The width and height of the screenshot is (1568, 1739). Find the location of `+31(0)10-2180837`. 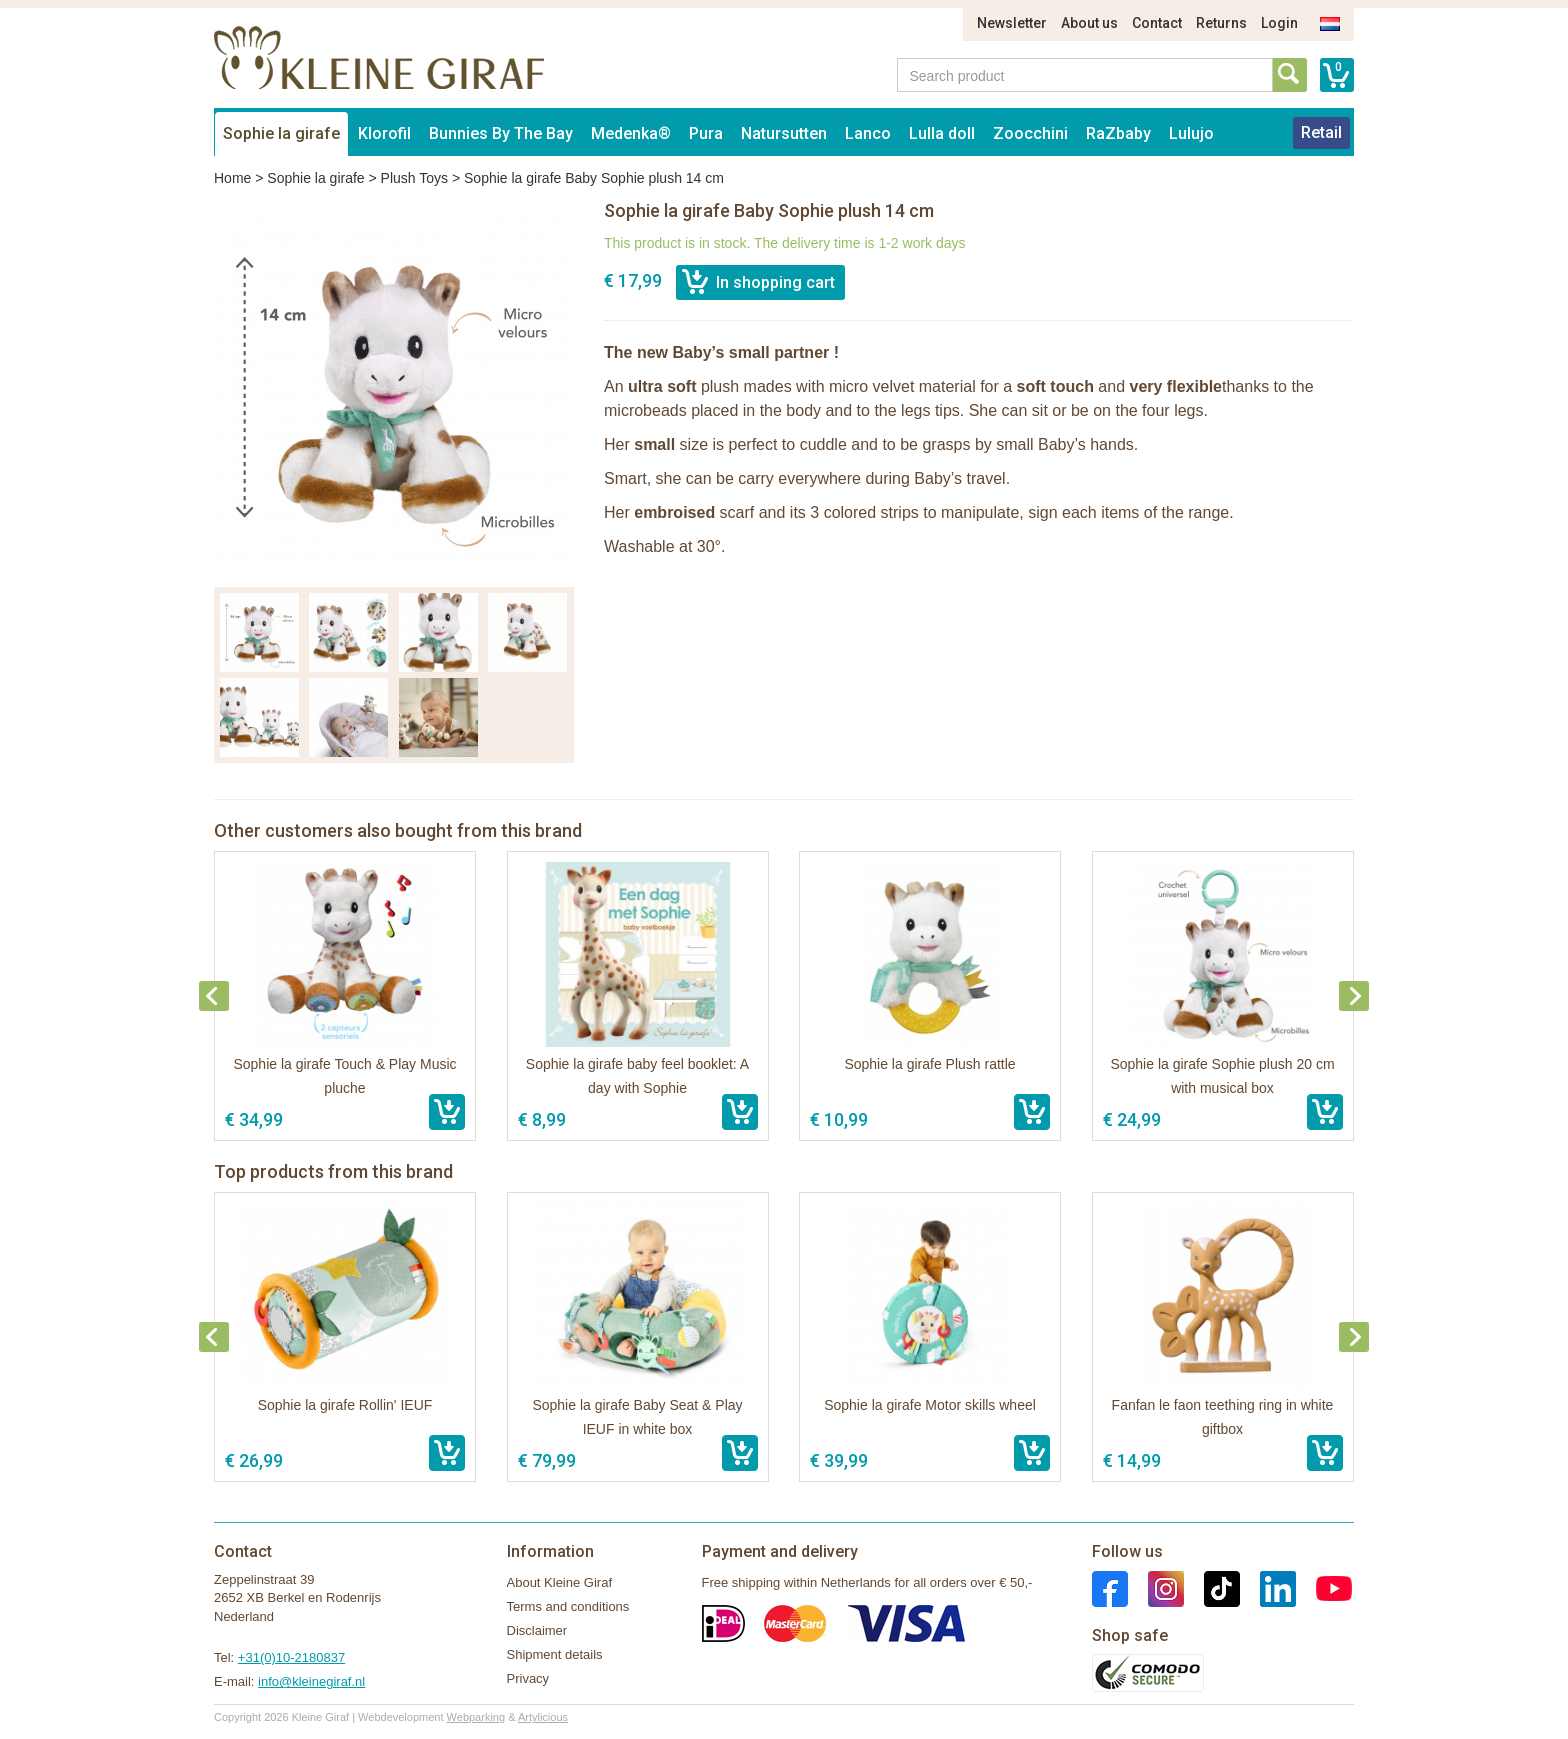

+31(0)10-2180837 is located at coordinates (291, 1657).